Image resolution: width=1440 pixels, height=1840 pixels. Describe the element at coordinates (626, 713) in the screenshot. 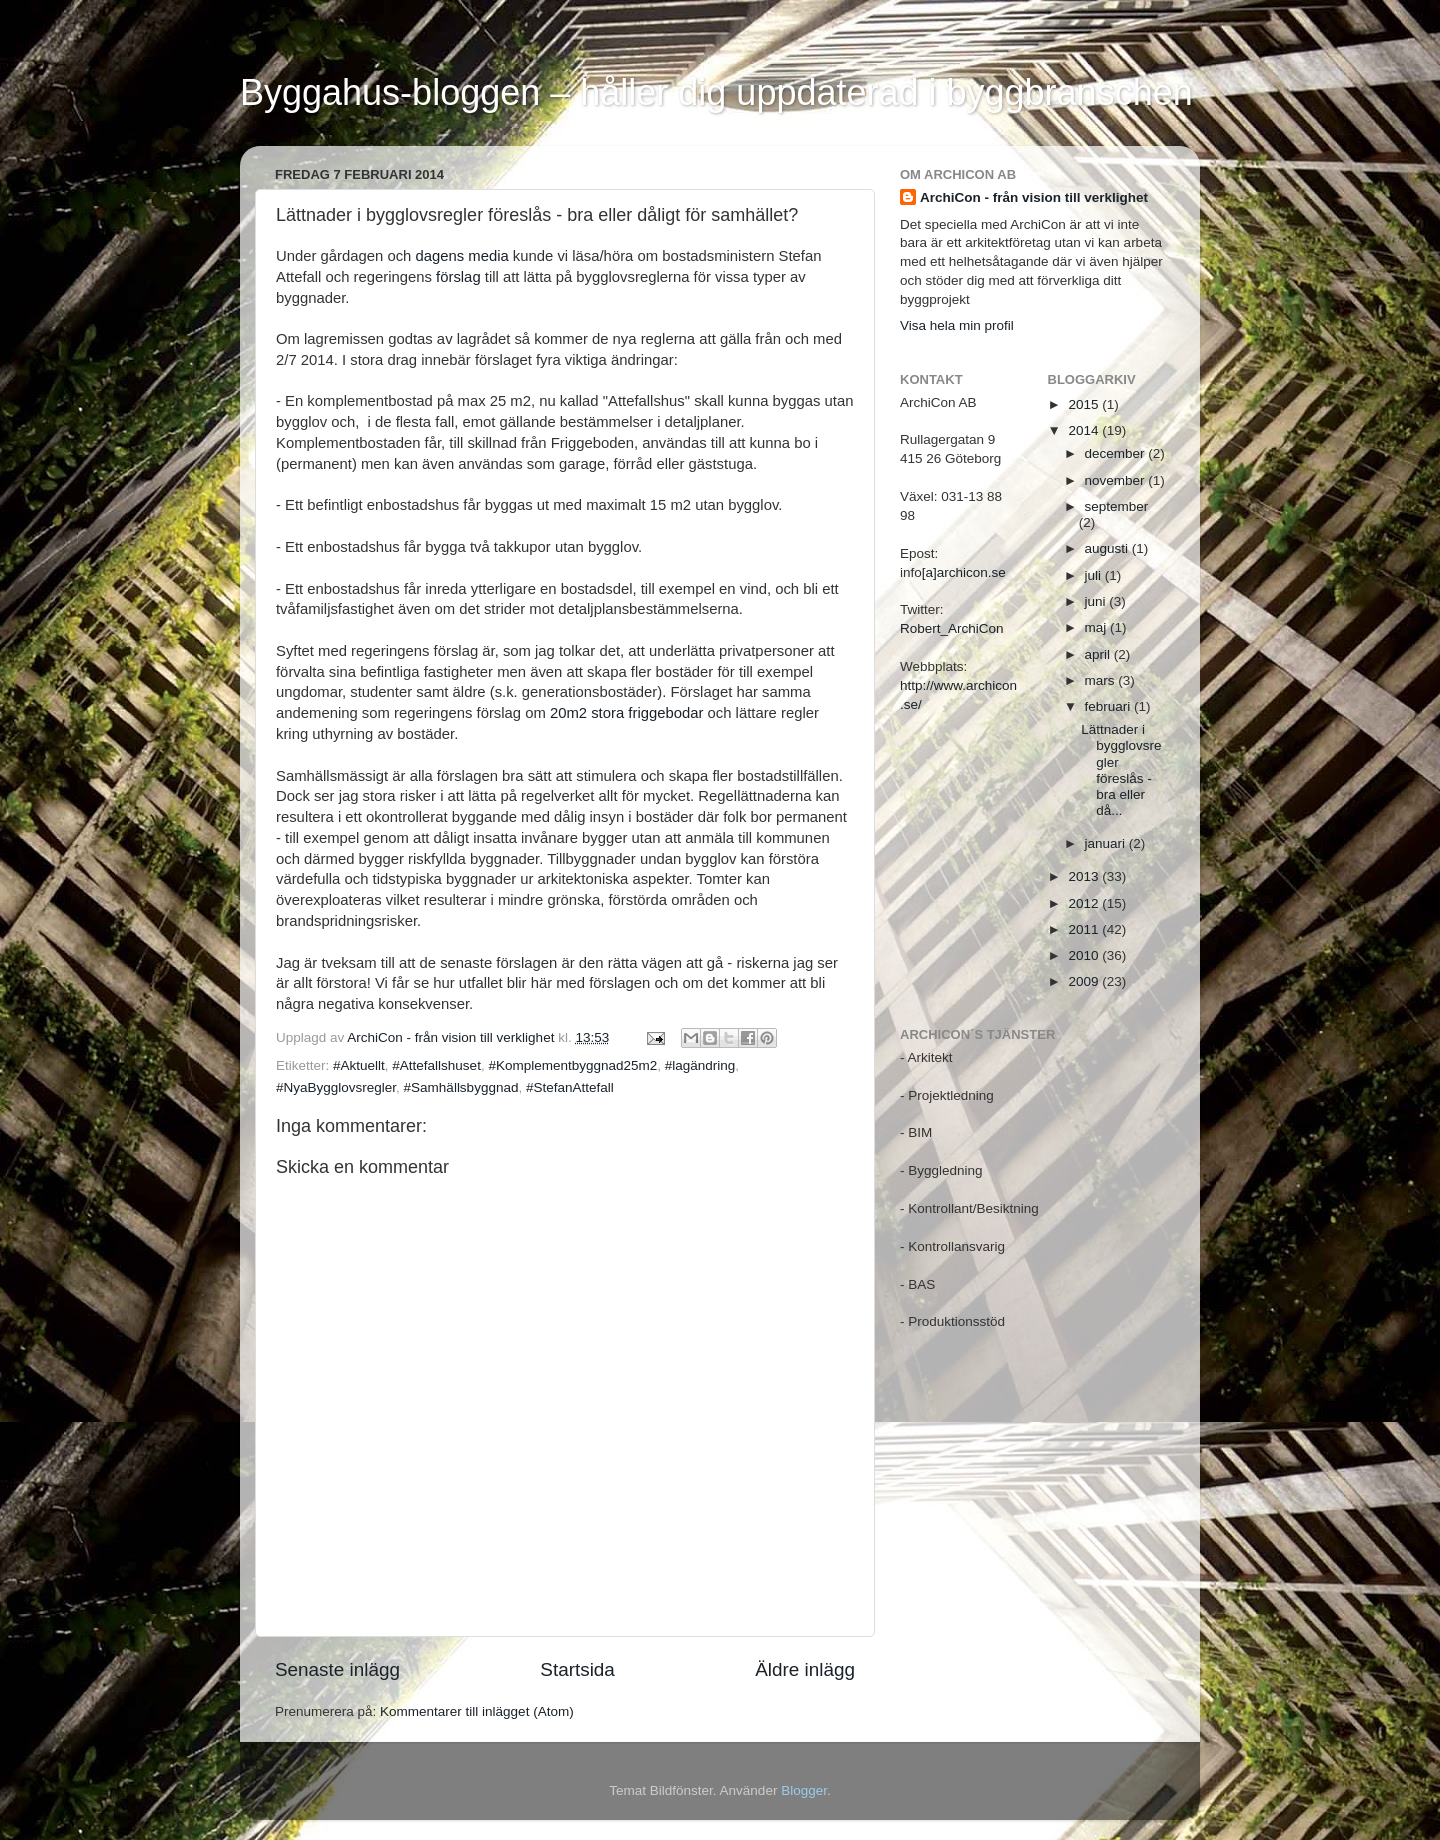

I see `20m2 stora friggebodar` at that location.